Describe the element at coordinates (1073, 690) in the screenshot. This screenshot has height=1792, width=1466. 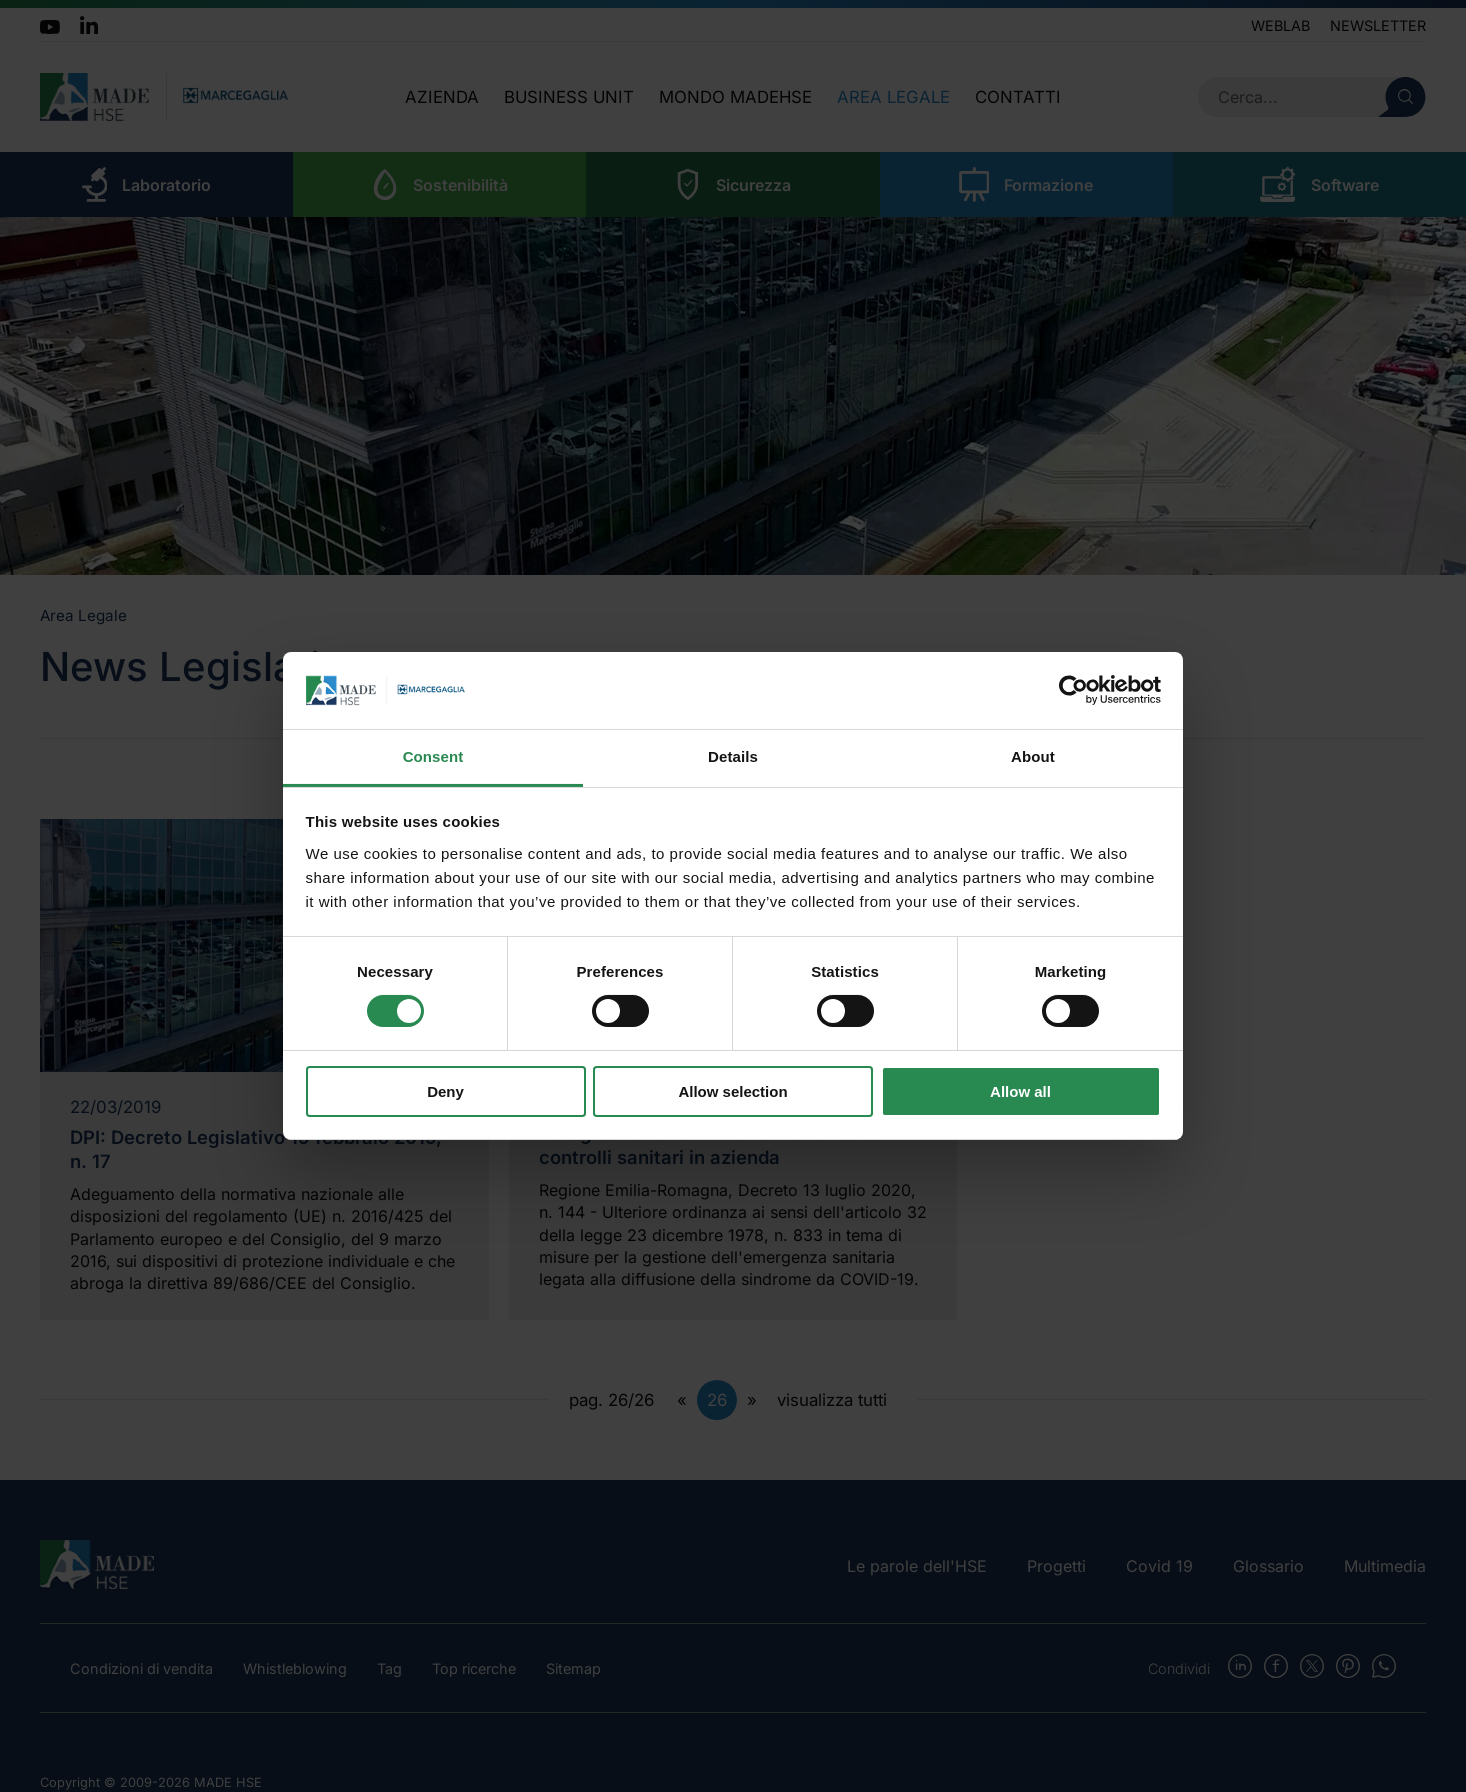
I see `[Cookiebot by Usercentrics - opens in a new window]` at that location.